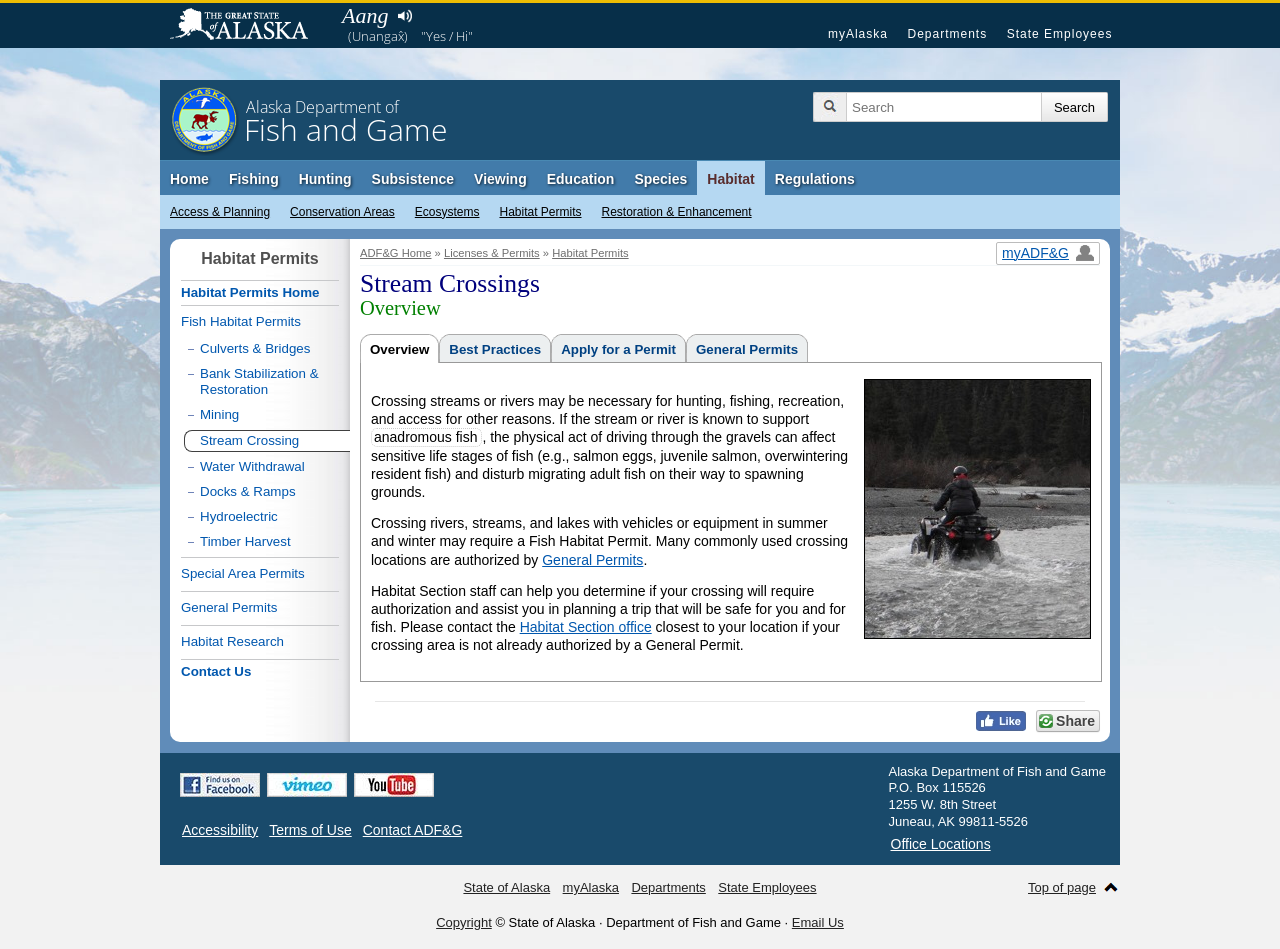  Describe the element at coordinates (404, 16) in the screenshot. I see `Listen to pronunciation` at that location.